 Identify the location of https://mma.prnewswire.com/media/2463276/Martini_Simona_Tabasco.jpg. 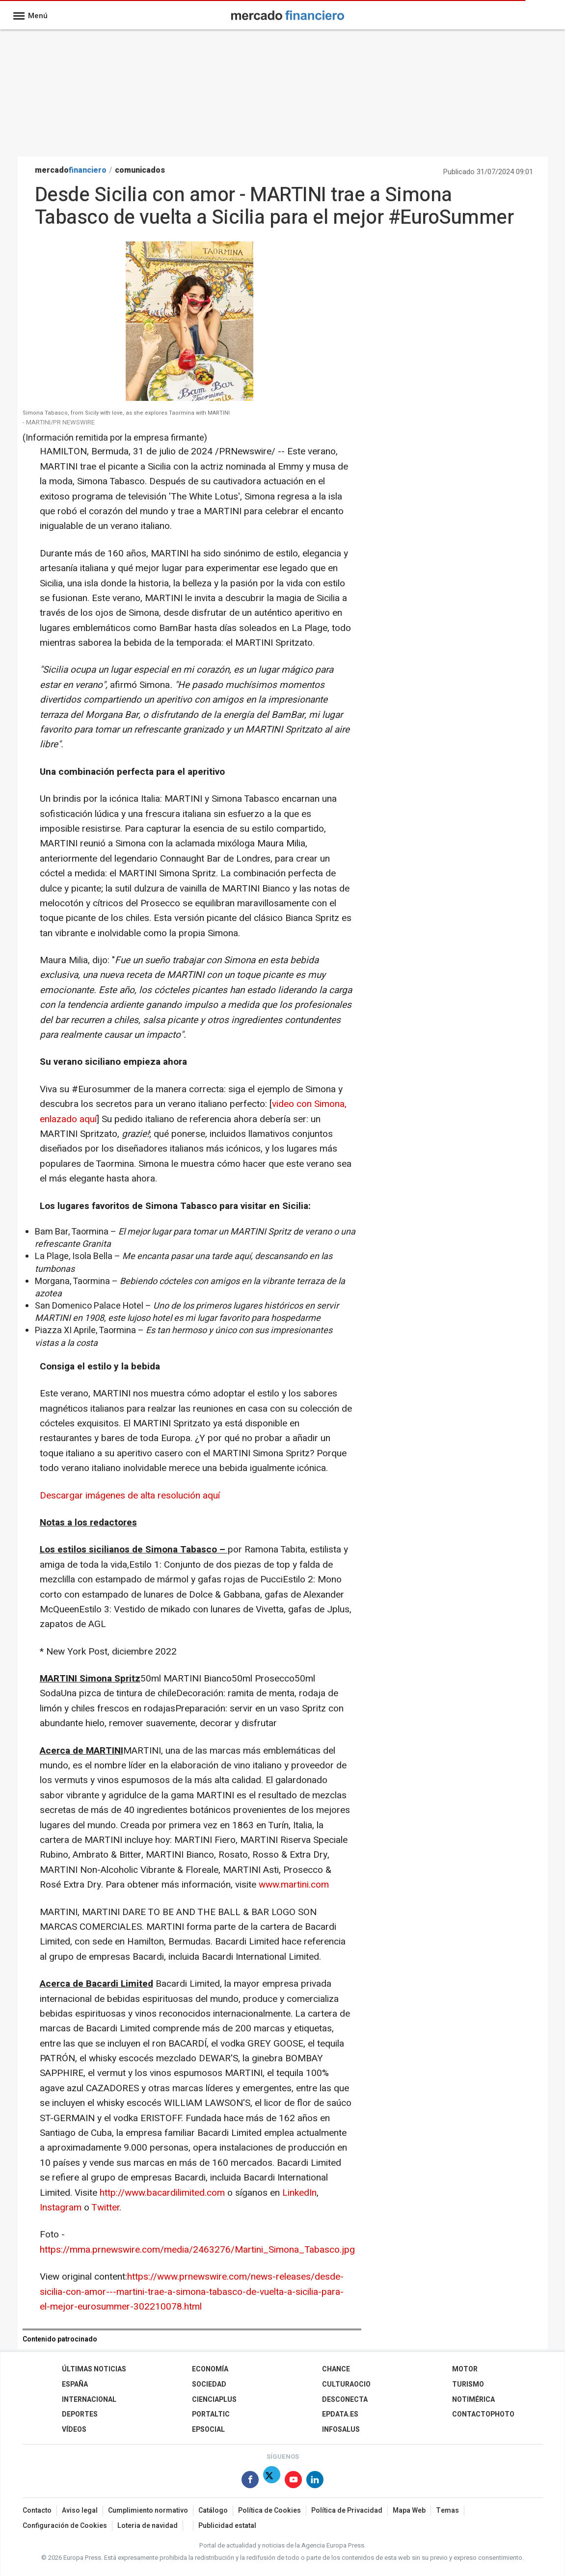
(197, 2250).